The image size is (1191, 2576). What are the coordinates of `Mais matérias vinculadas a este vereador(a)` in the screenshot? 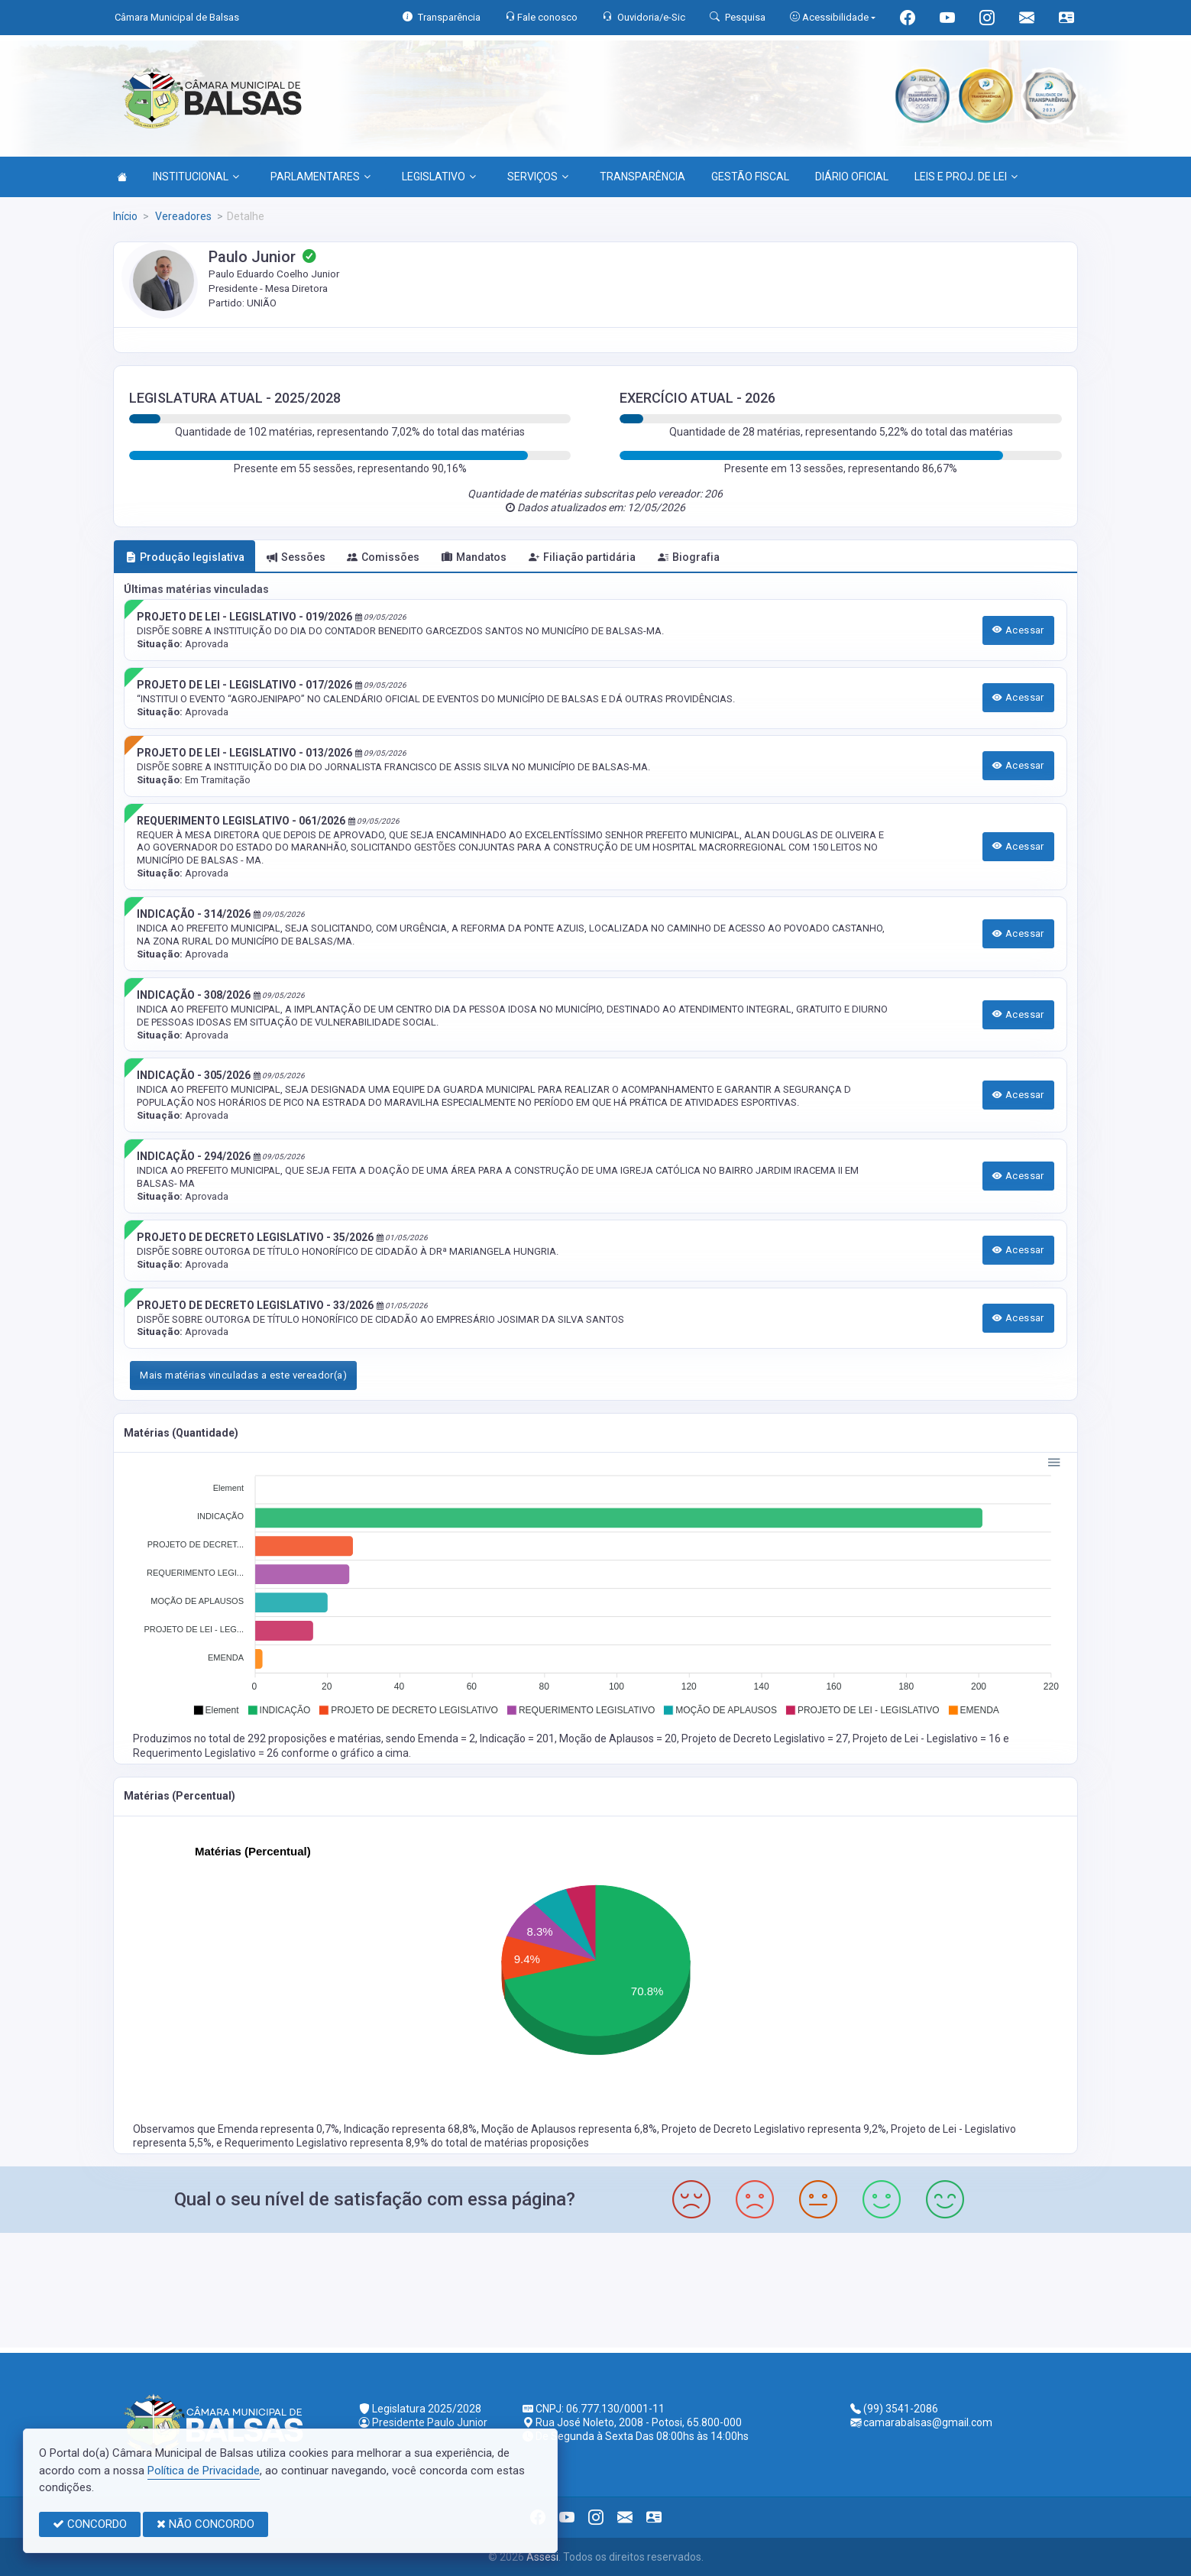 It's located at (243, 1375).